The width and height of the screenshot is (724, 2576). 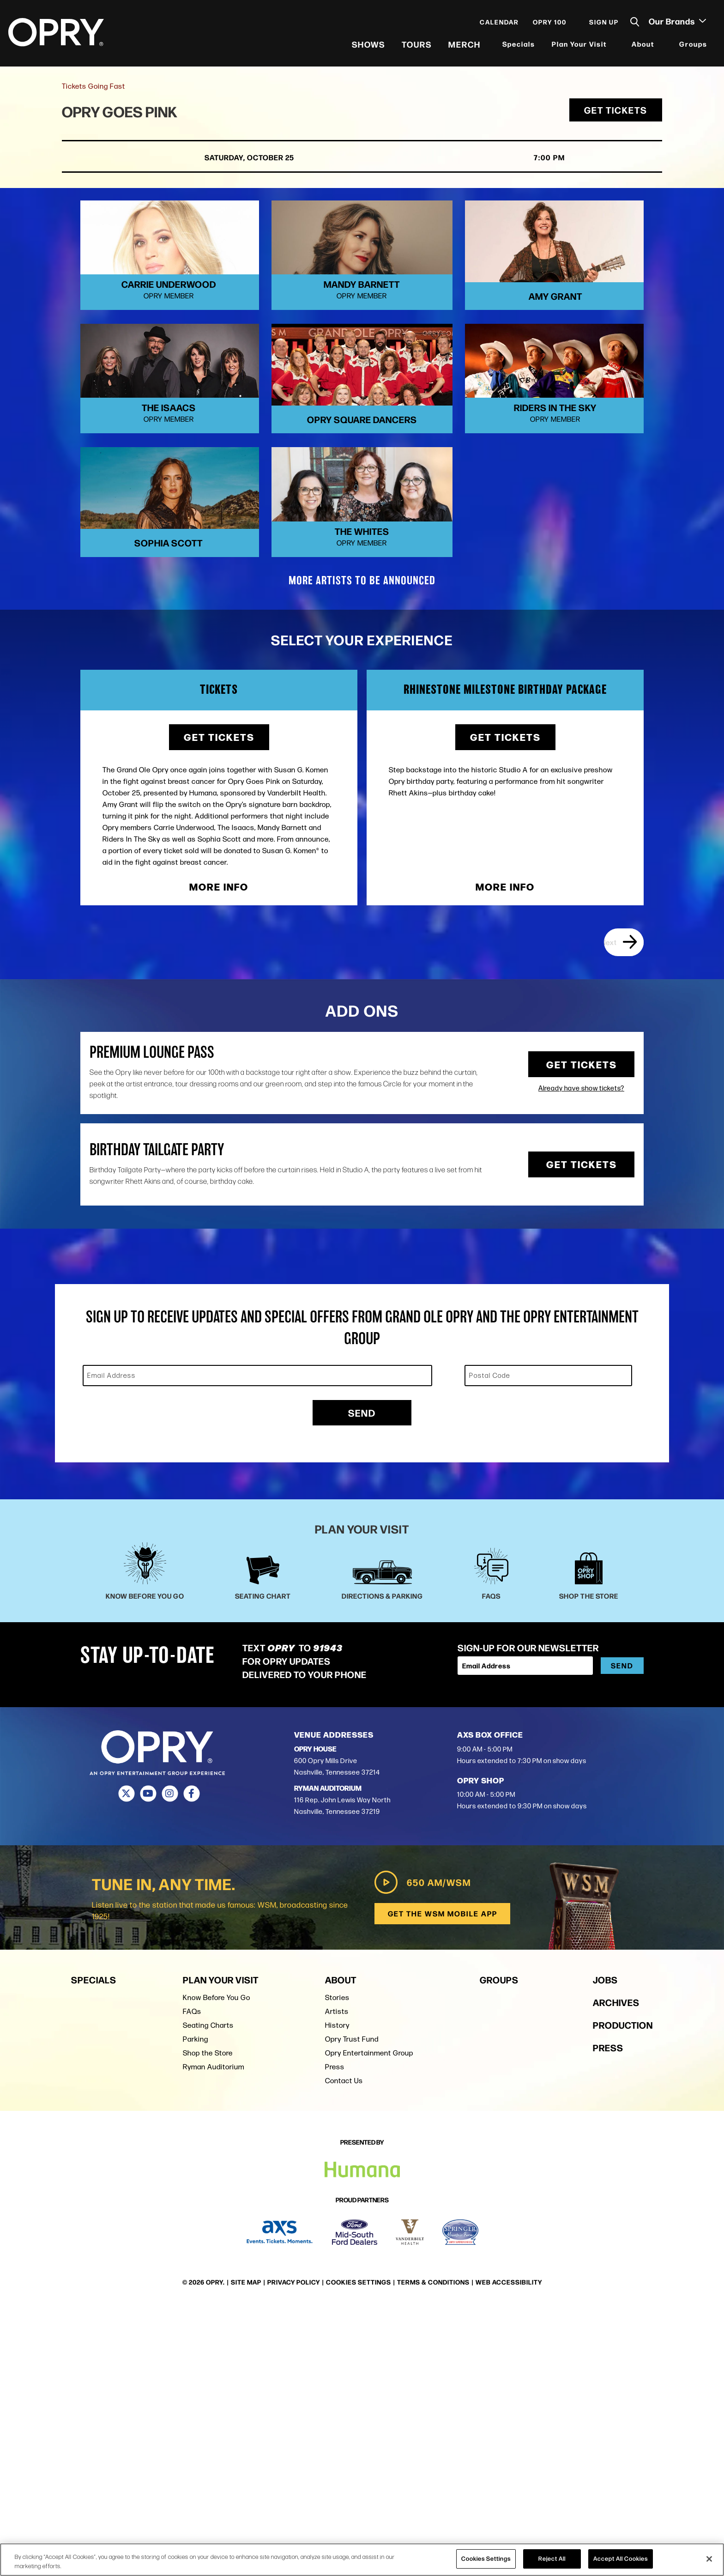 I want to click on Parking, so click(x=195, y=2309).